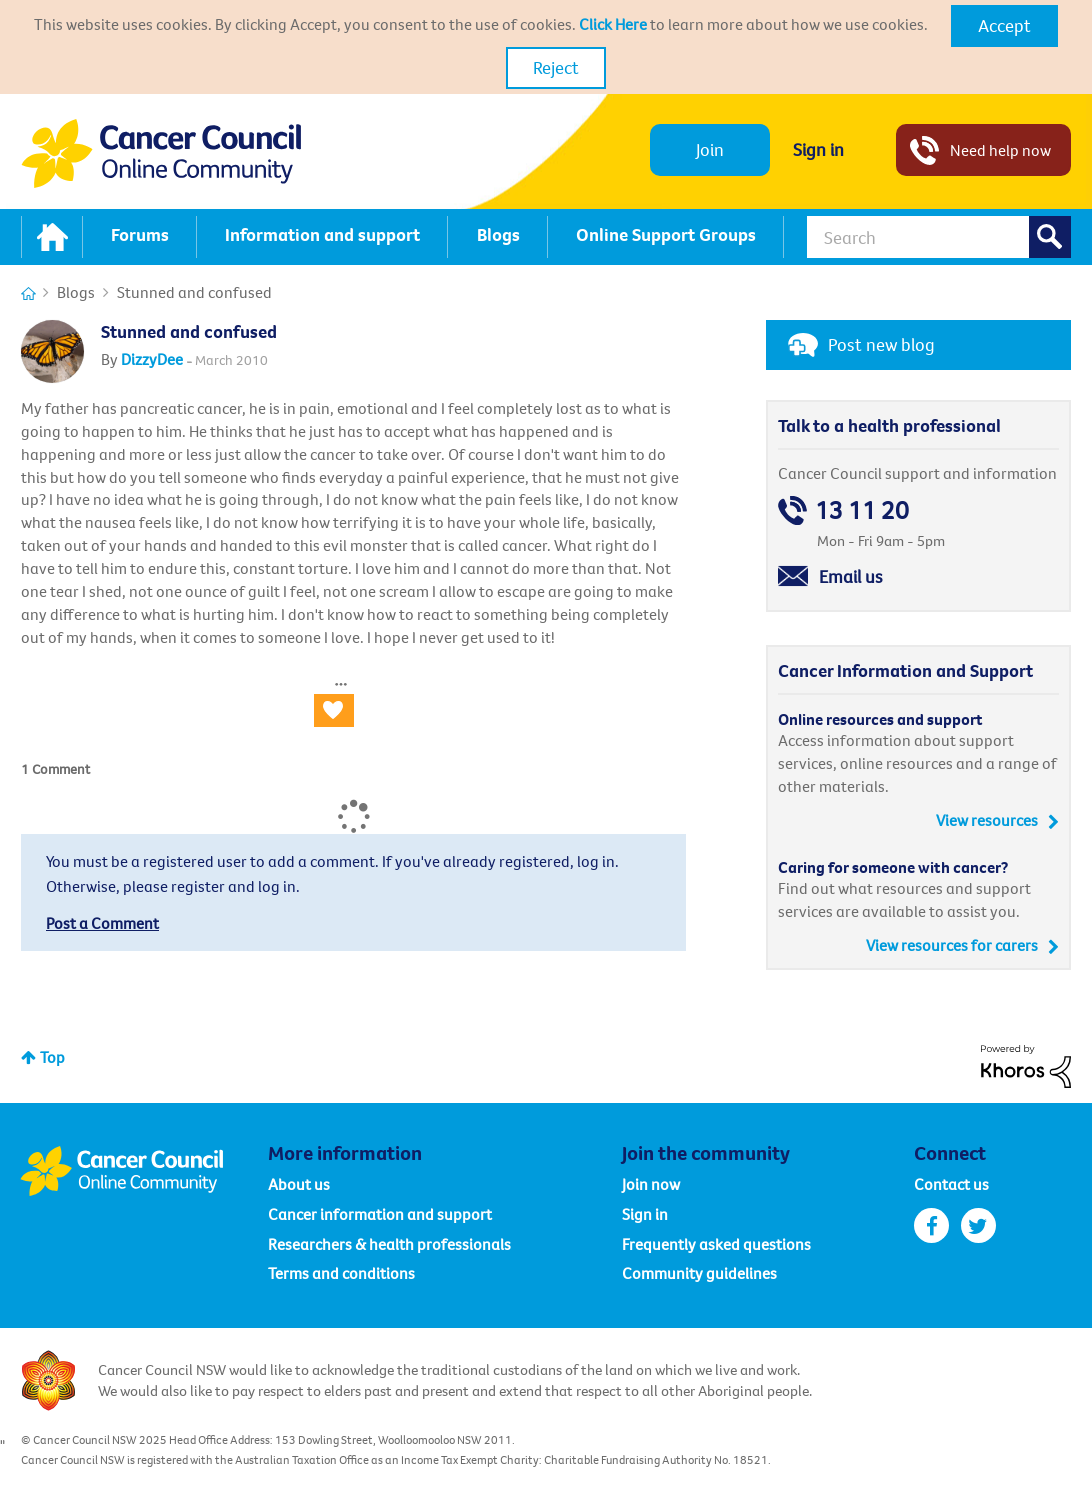 This screenshot has height=1486, width=1092. Describe the element at coordinates (987, 820) in the screenshot. I see `View resources` at that location.